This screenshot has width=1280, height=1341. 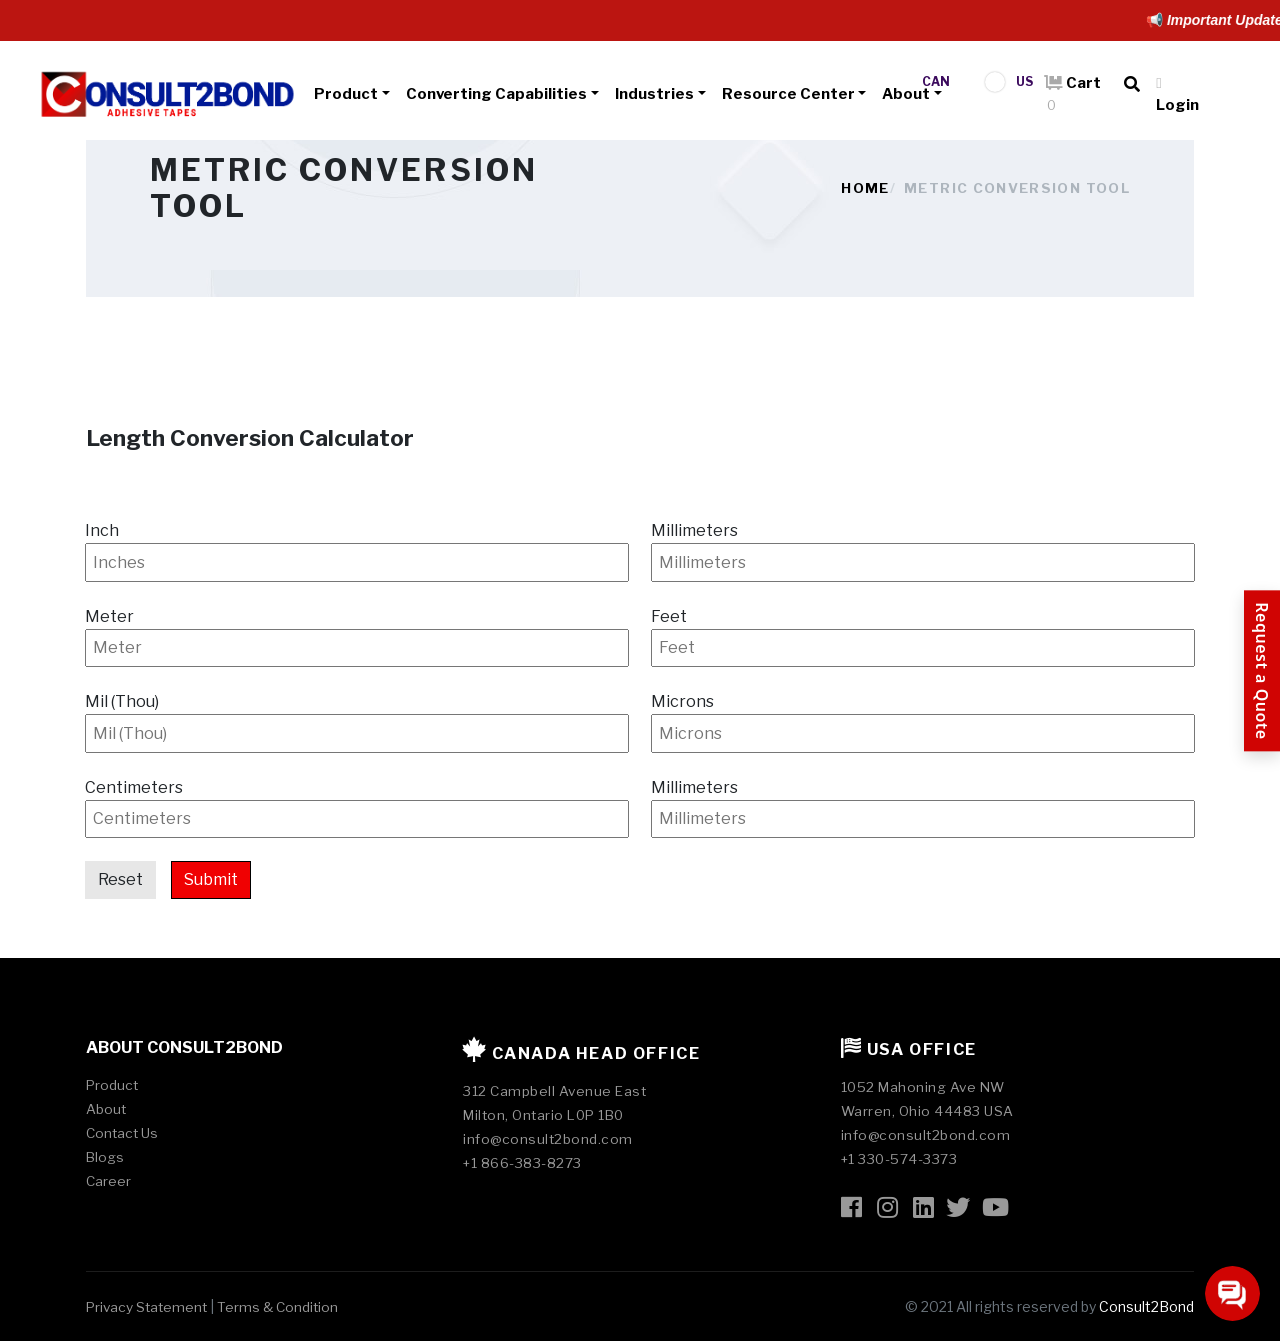 I want to click on Privacy Statement, so click(x=146, y=1307).